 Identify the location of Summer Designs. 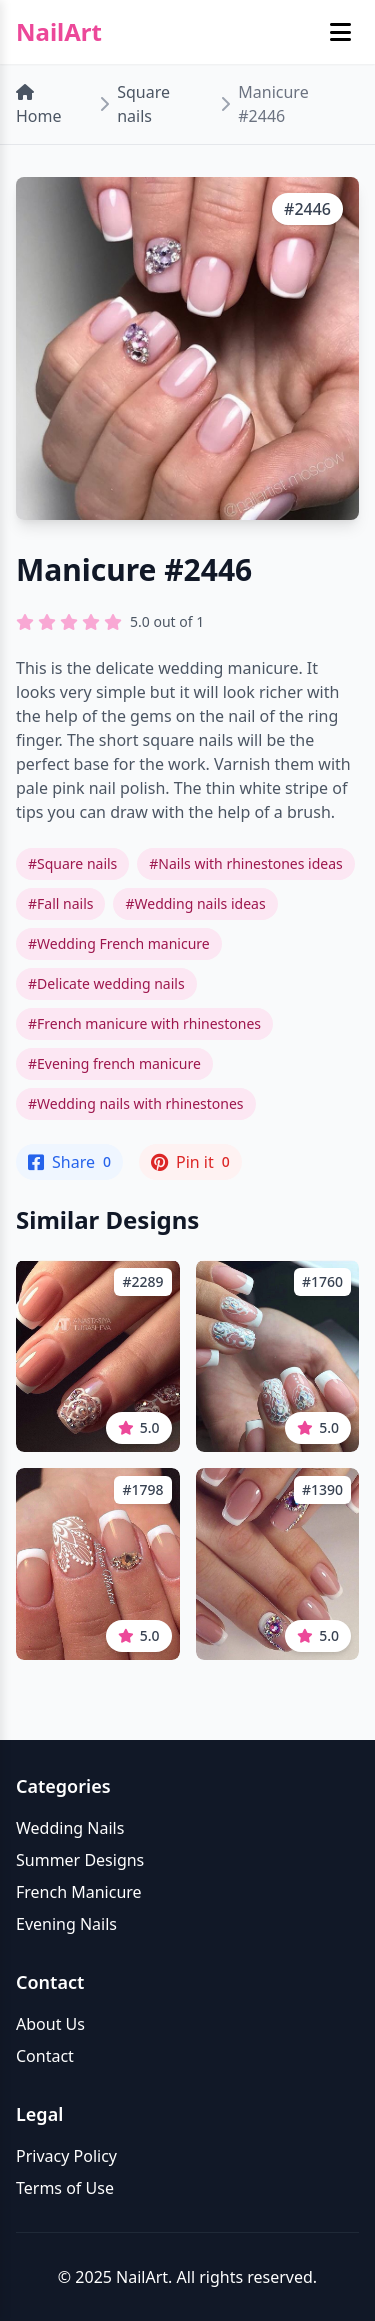
(80, 1860).